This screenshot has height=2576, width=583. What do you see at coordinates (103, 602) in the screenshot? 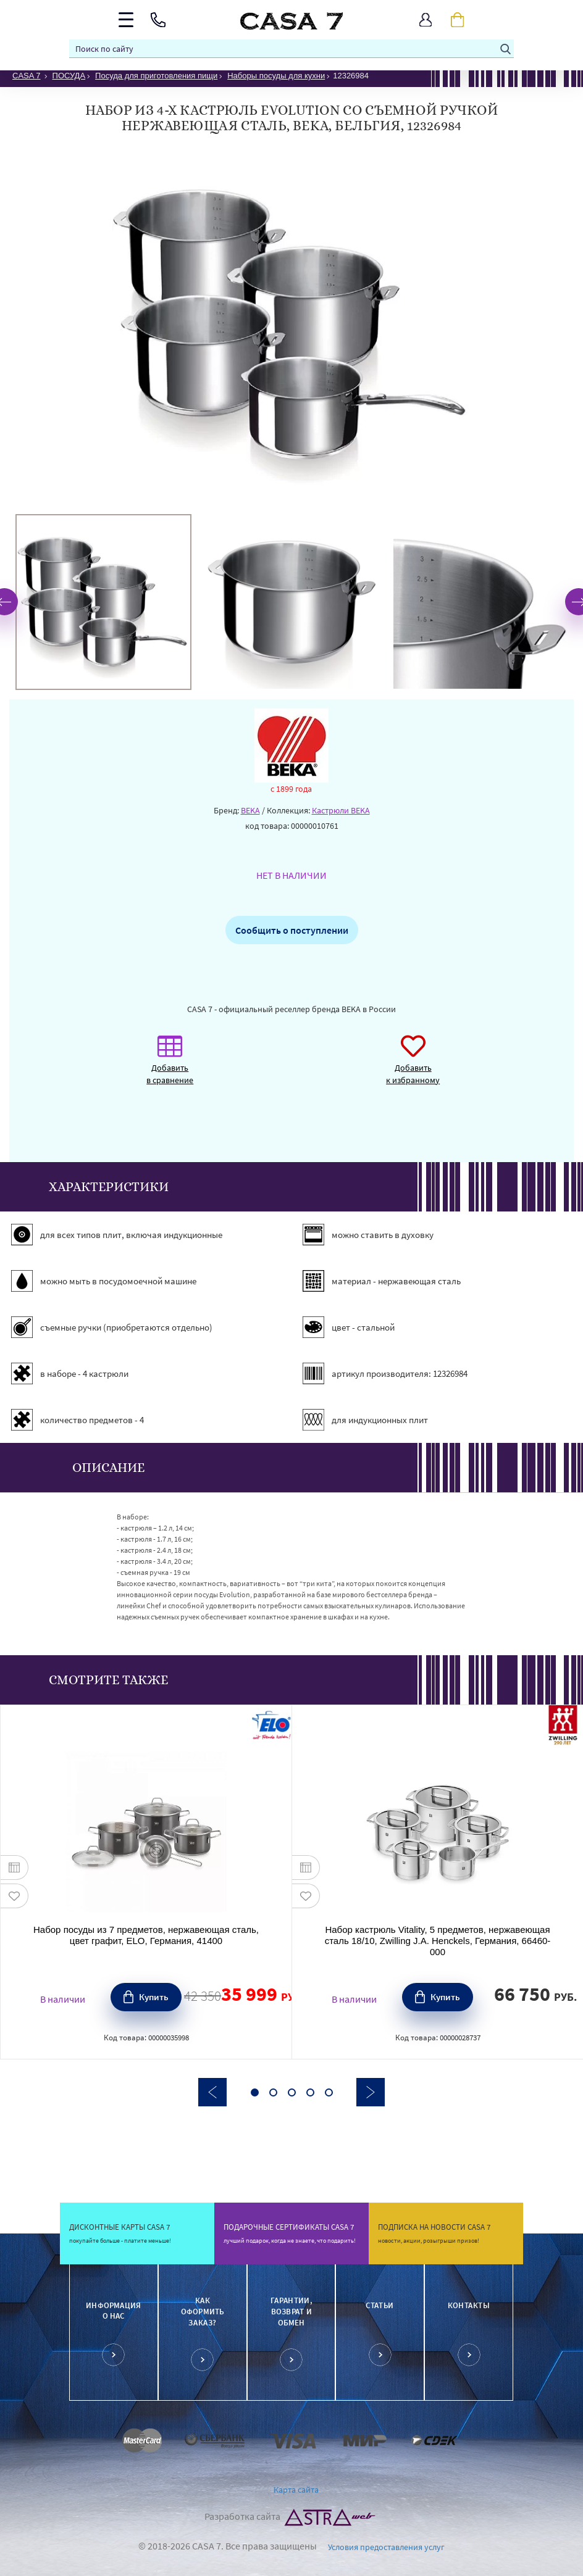
I see `[option]` at bounding box center [103, 602].